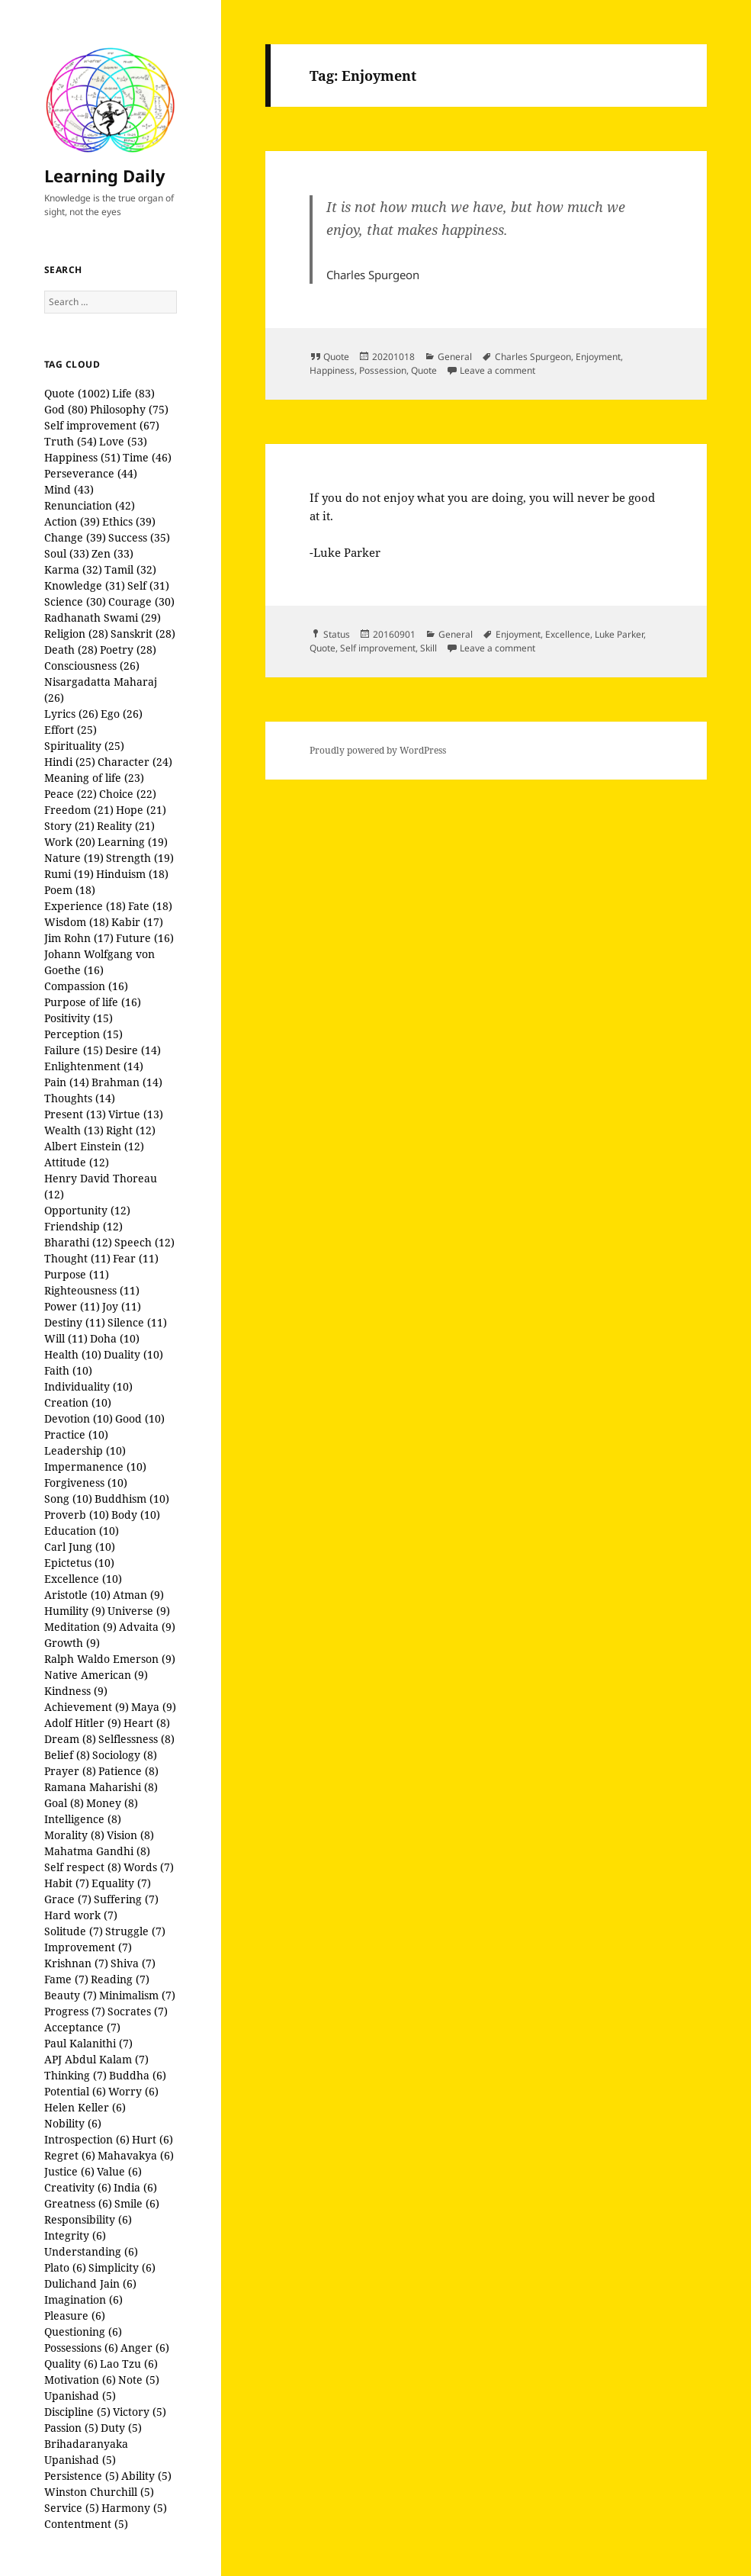 The height and width of the screenshot is (2576, 751). Describe the element at coordinates (69, 761) in the screenshot. I see `Hindi (25)` at that location.